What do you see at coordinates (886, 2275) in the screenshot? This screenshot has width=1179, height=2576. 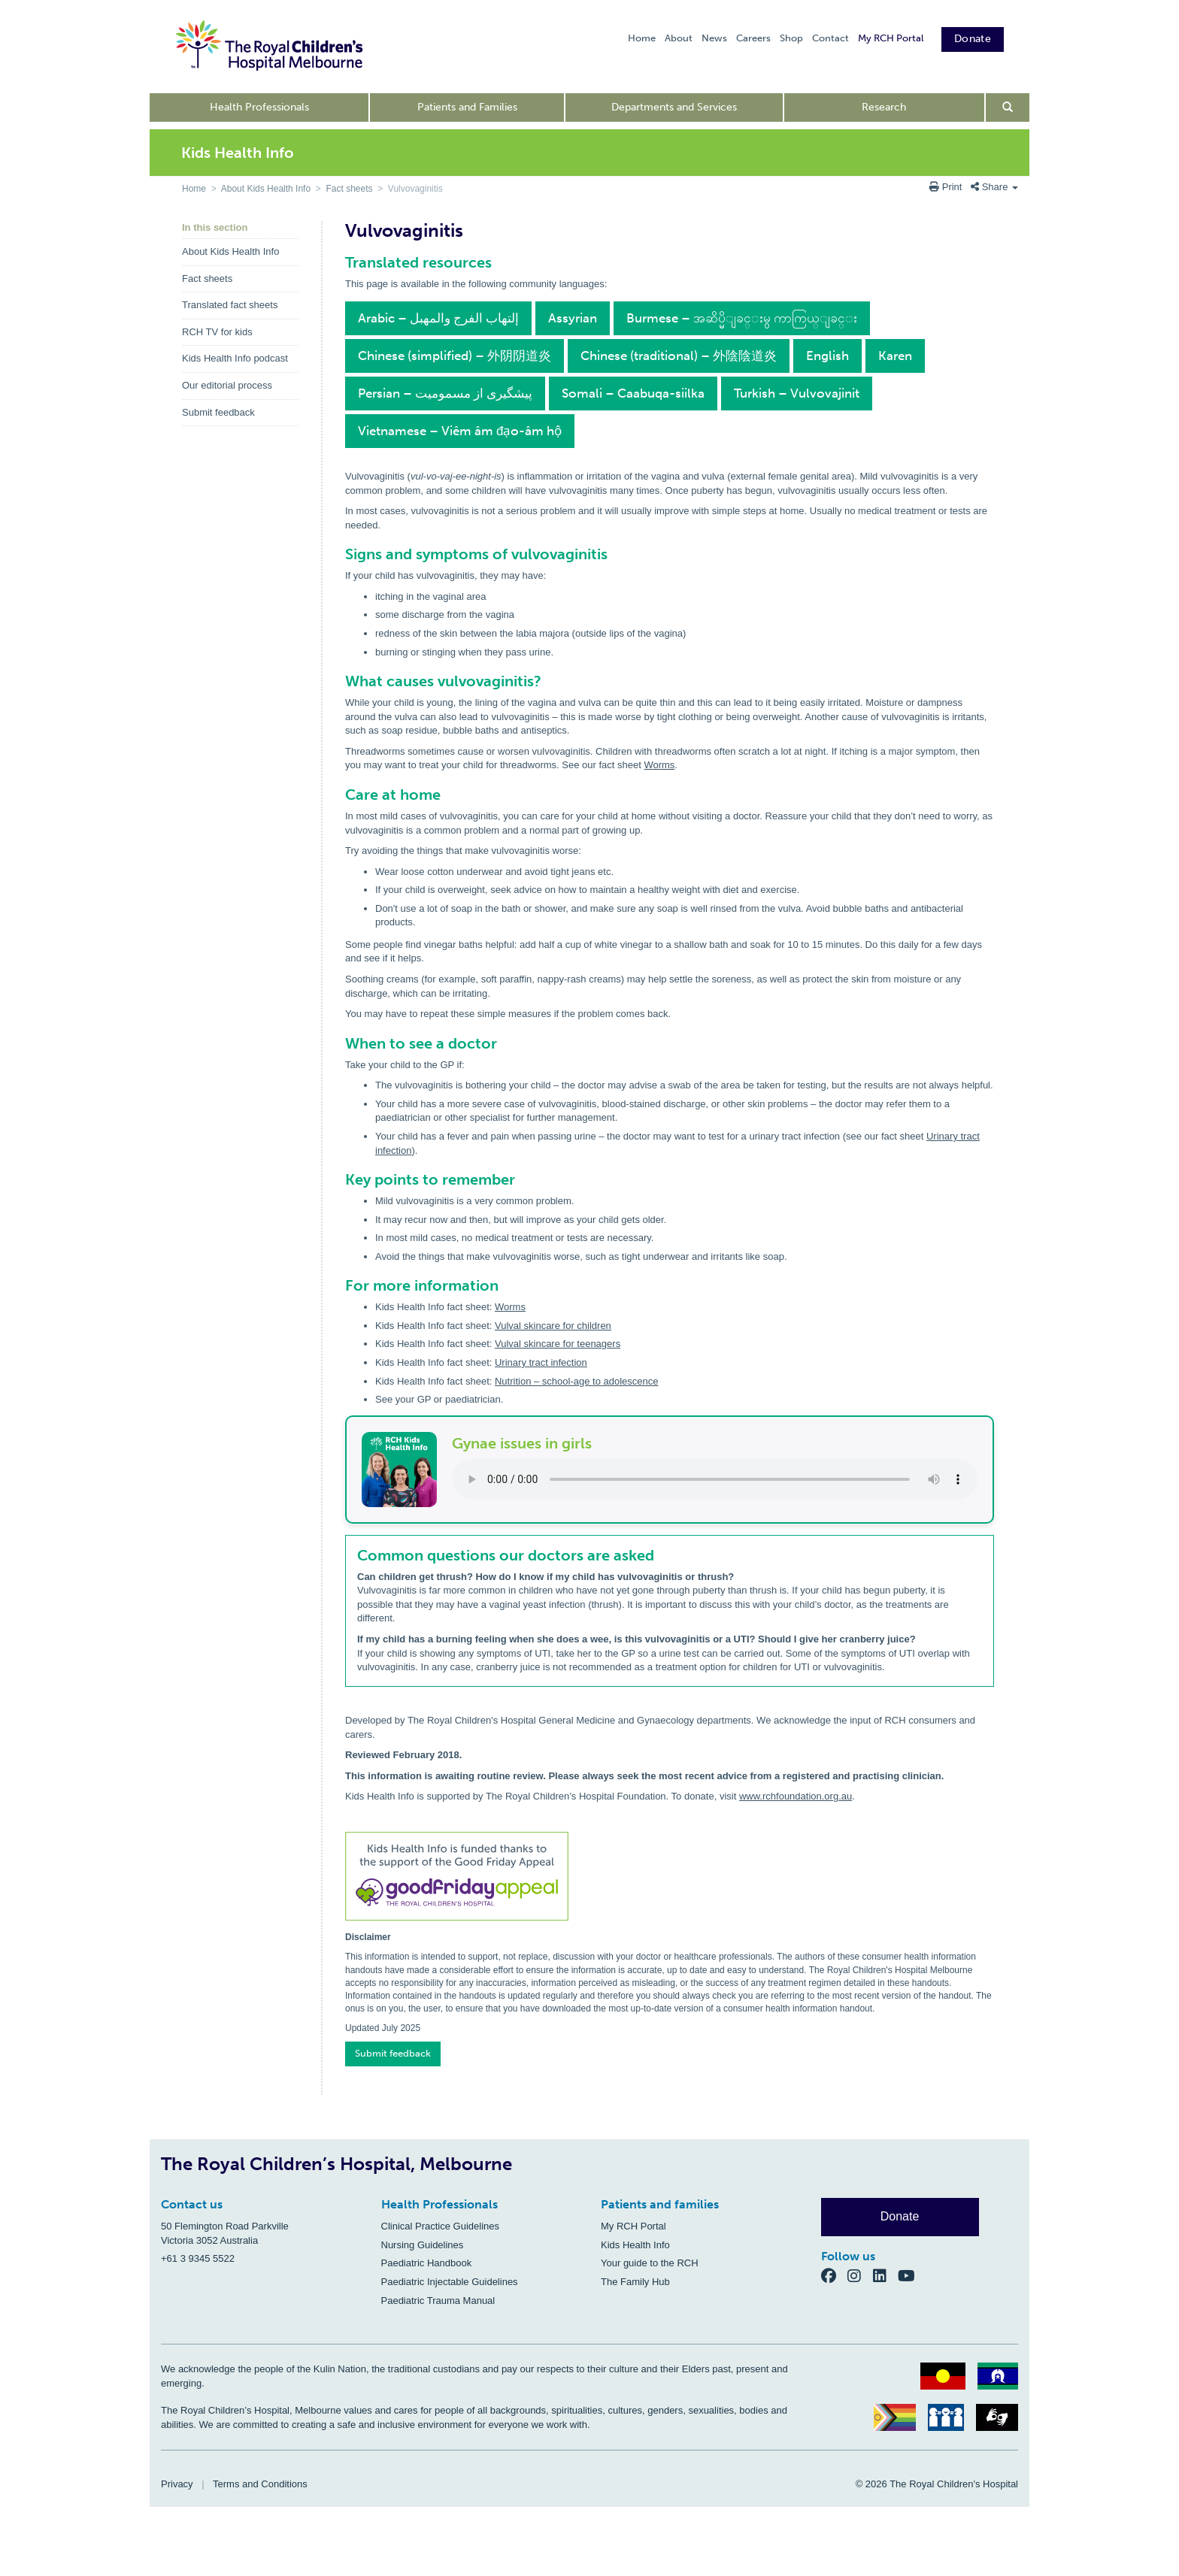 I see `[LinkedIn]` at bounding box center [886, 2275].